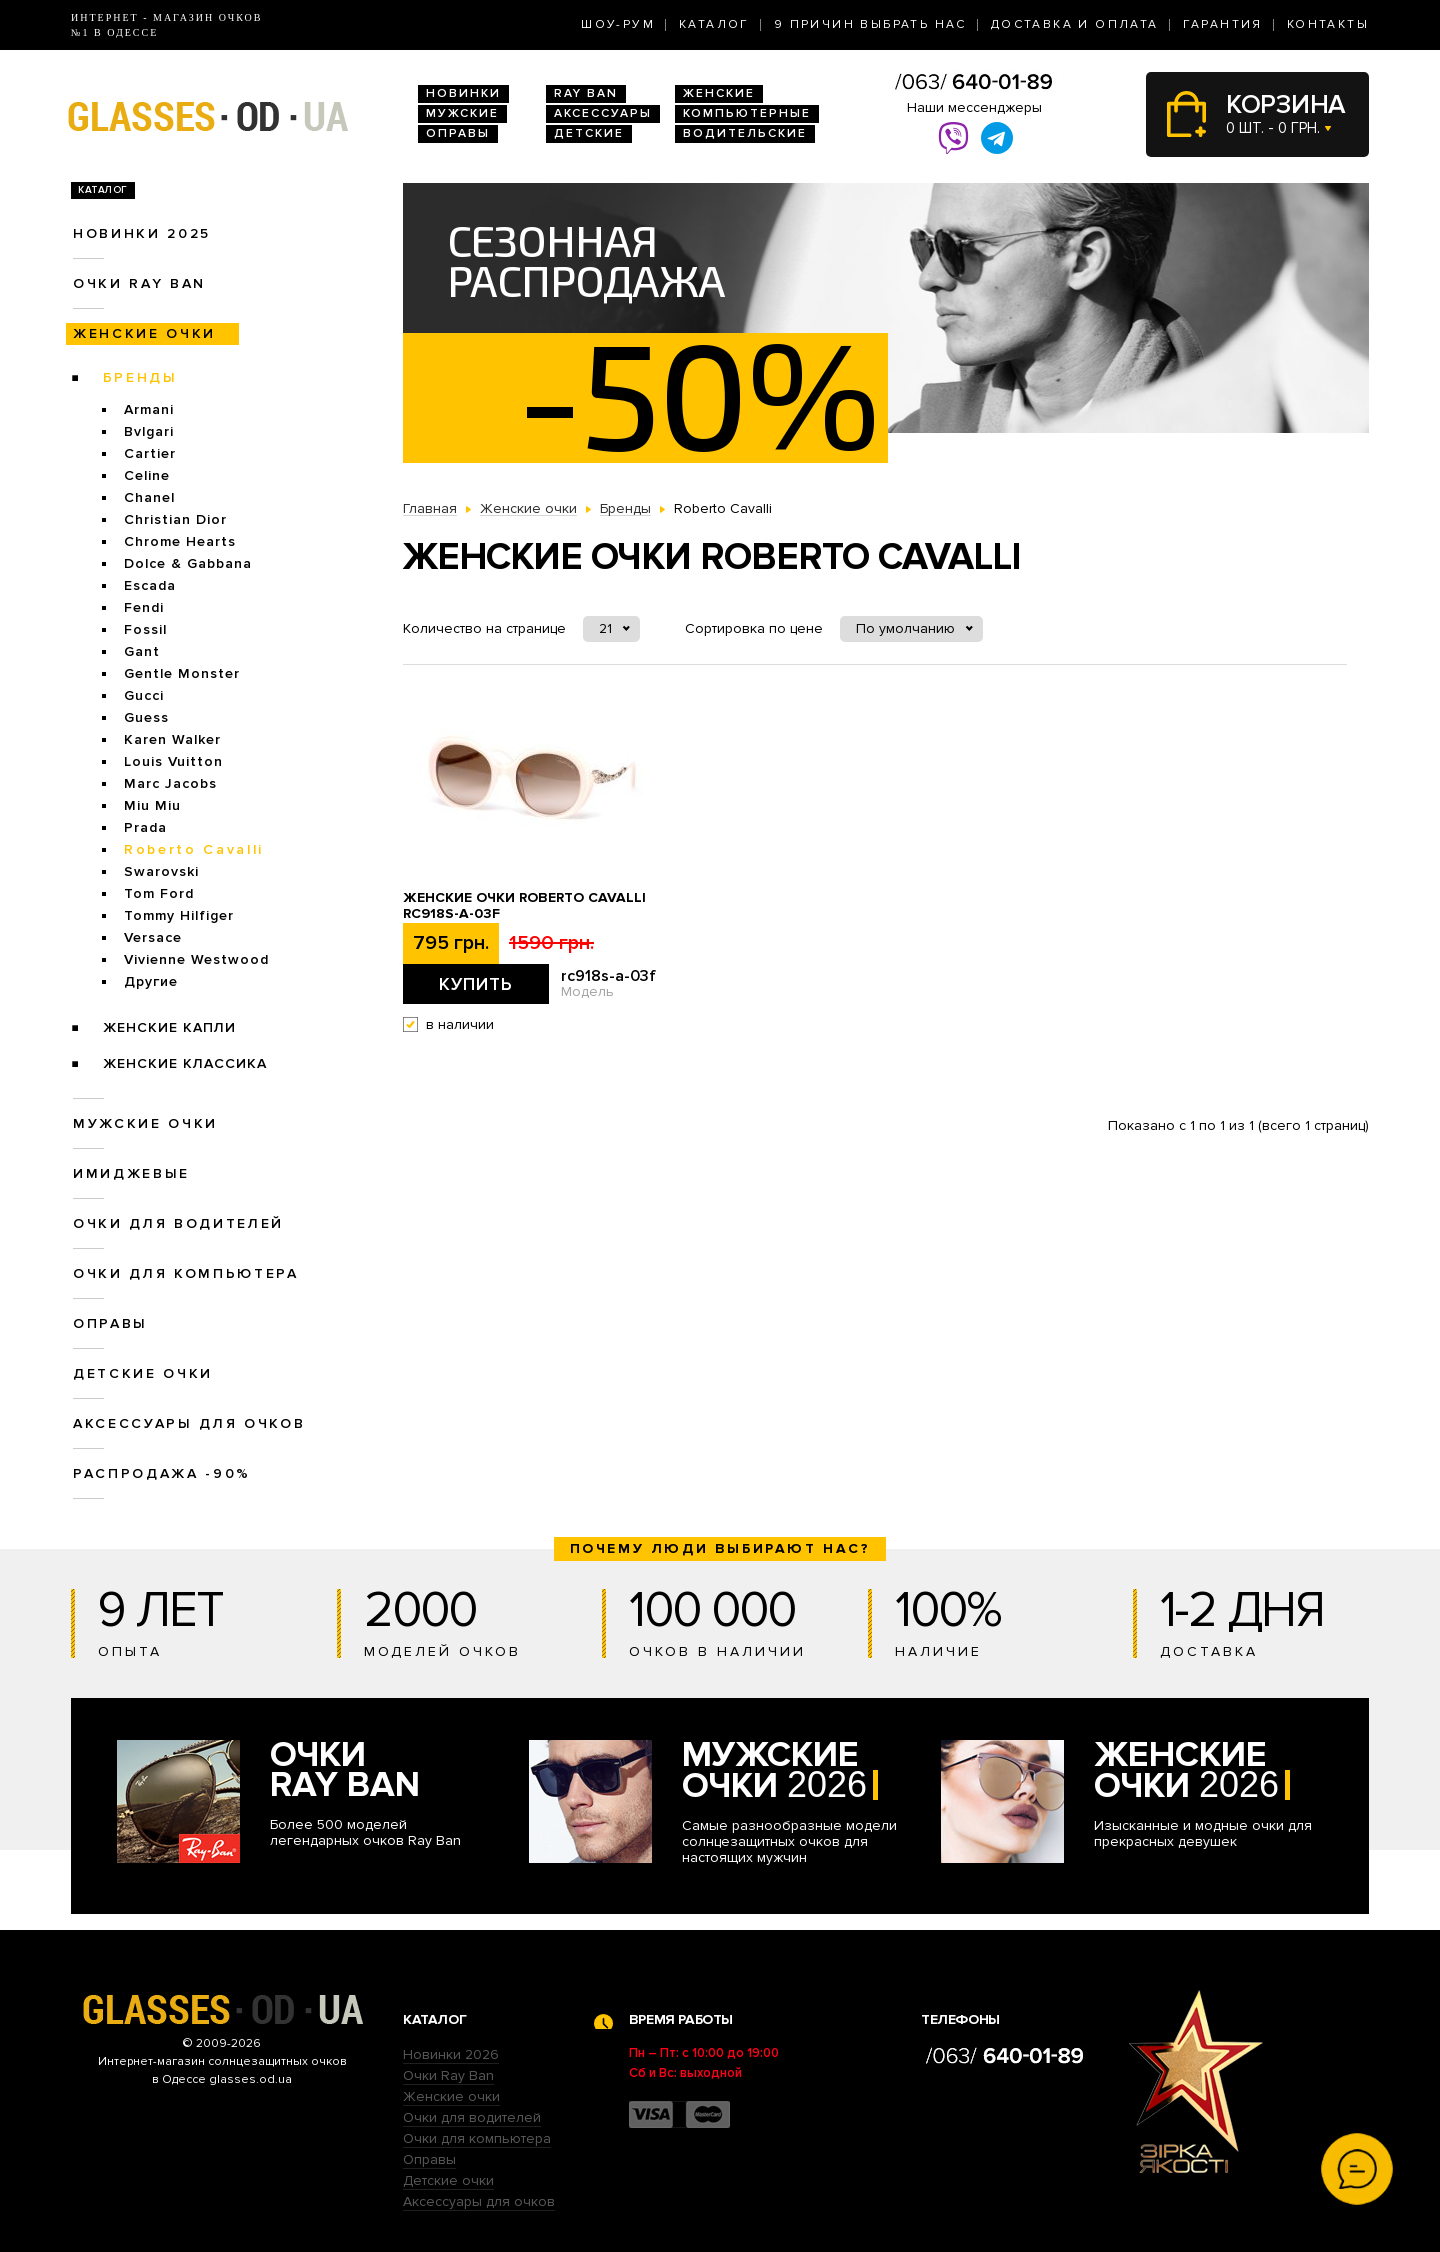  What do you see at coordinates (186, 1273) in the screenshot?
I see `Очки для компьютера` at bounding box center [186, 1273].